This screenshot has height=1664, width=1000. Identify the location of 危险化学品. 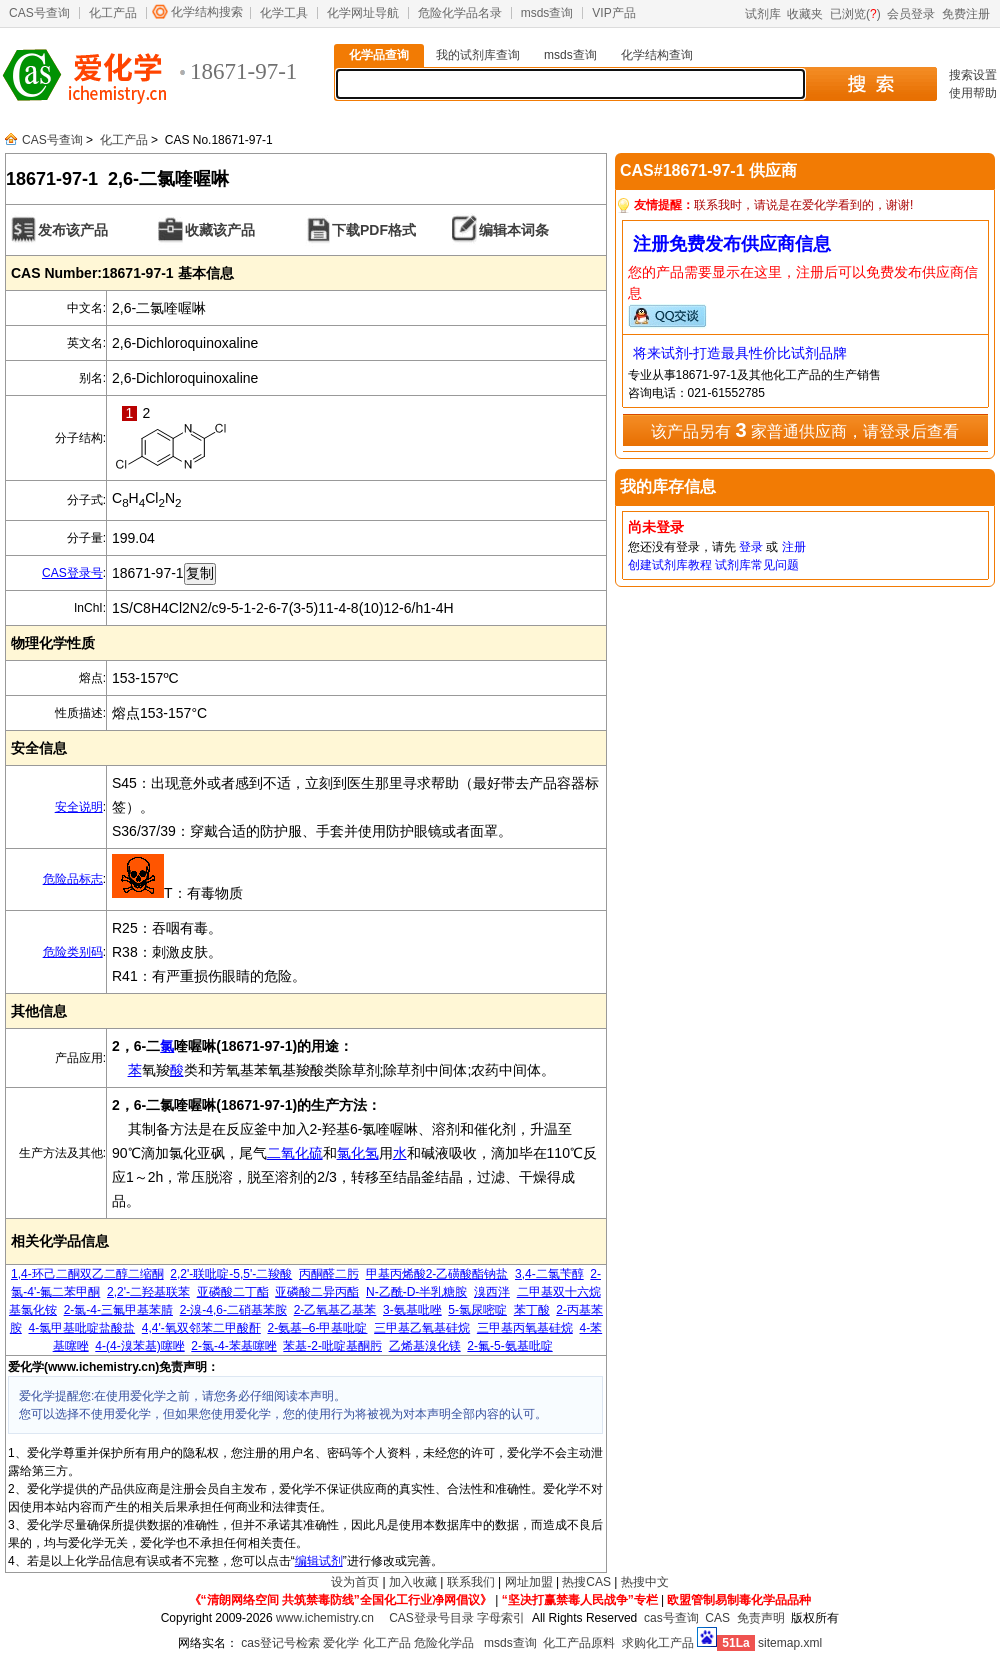
(444, 1643).